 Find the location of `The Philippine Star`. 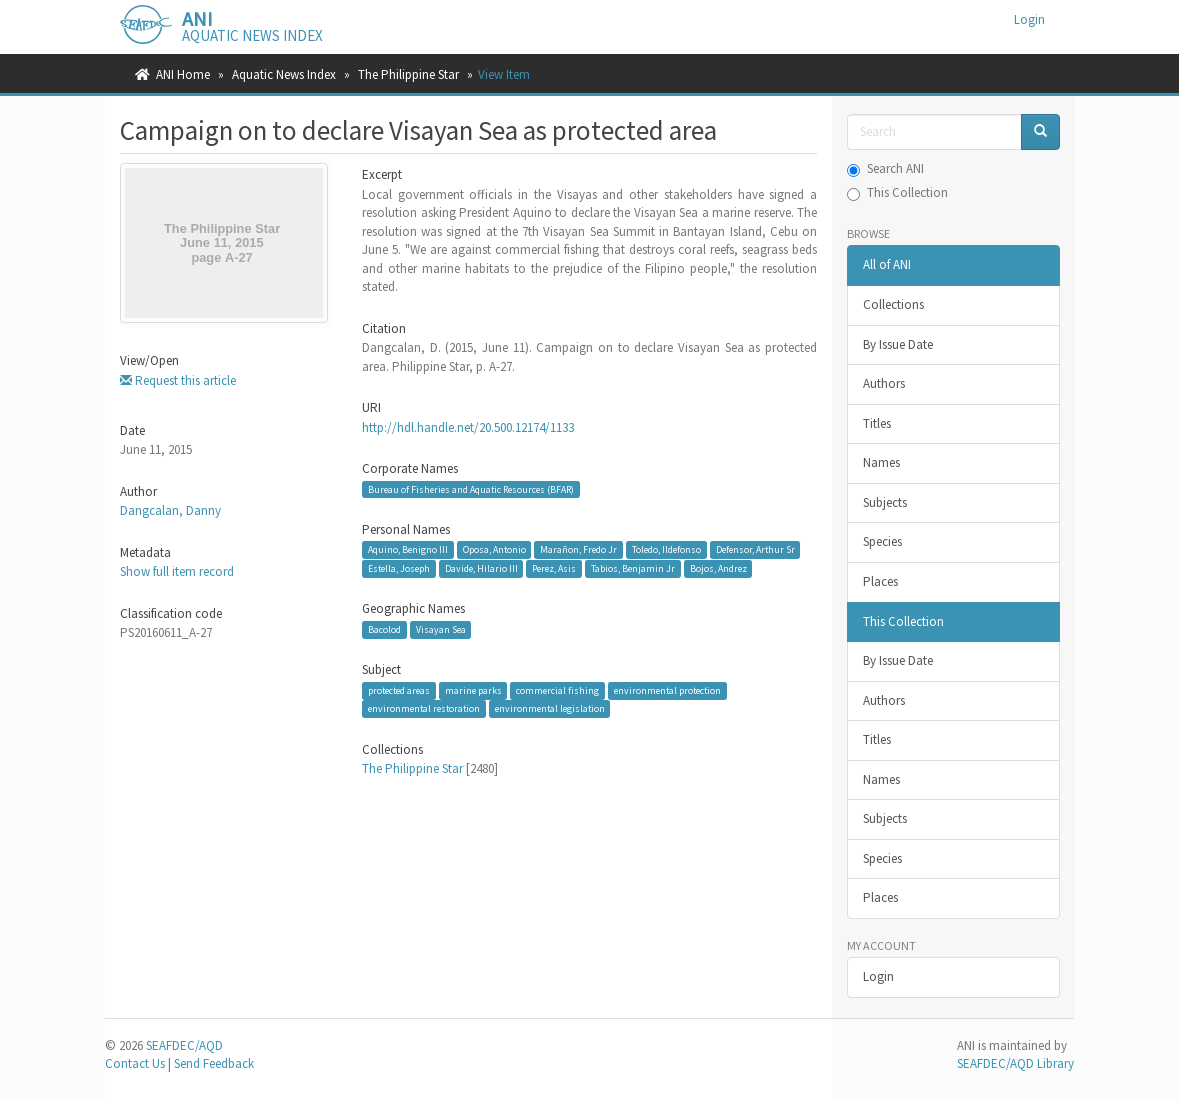

The Philippine Star is located at coordinates (408, 74).